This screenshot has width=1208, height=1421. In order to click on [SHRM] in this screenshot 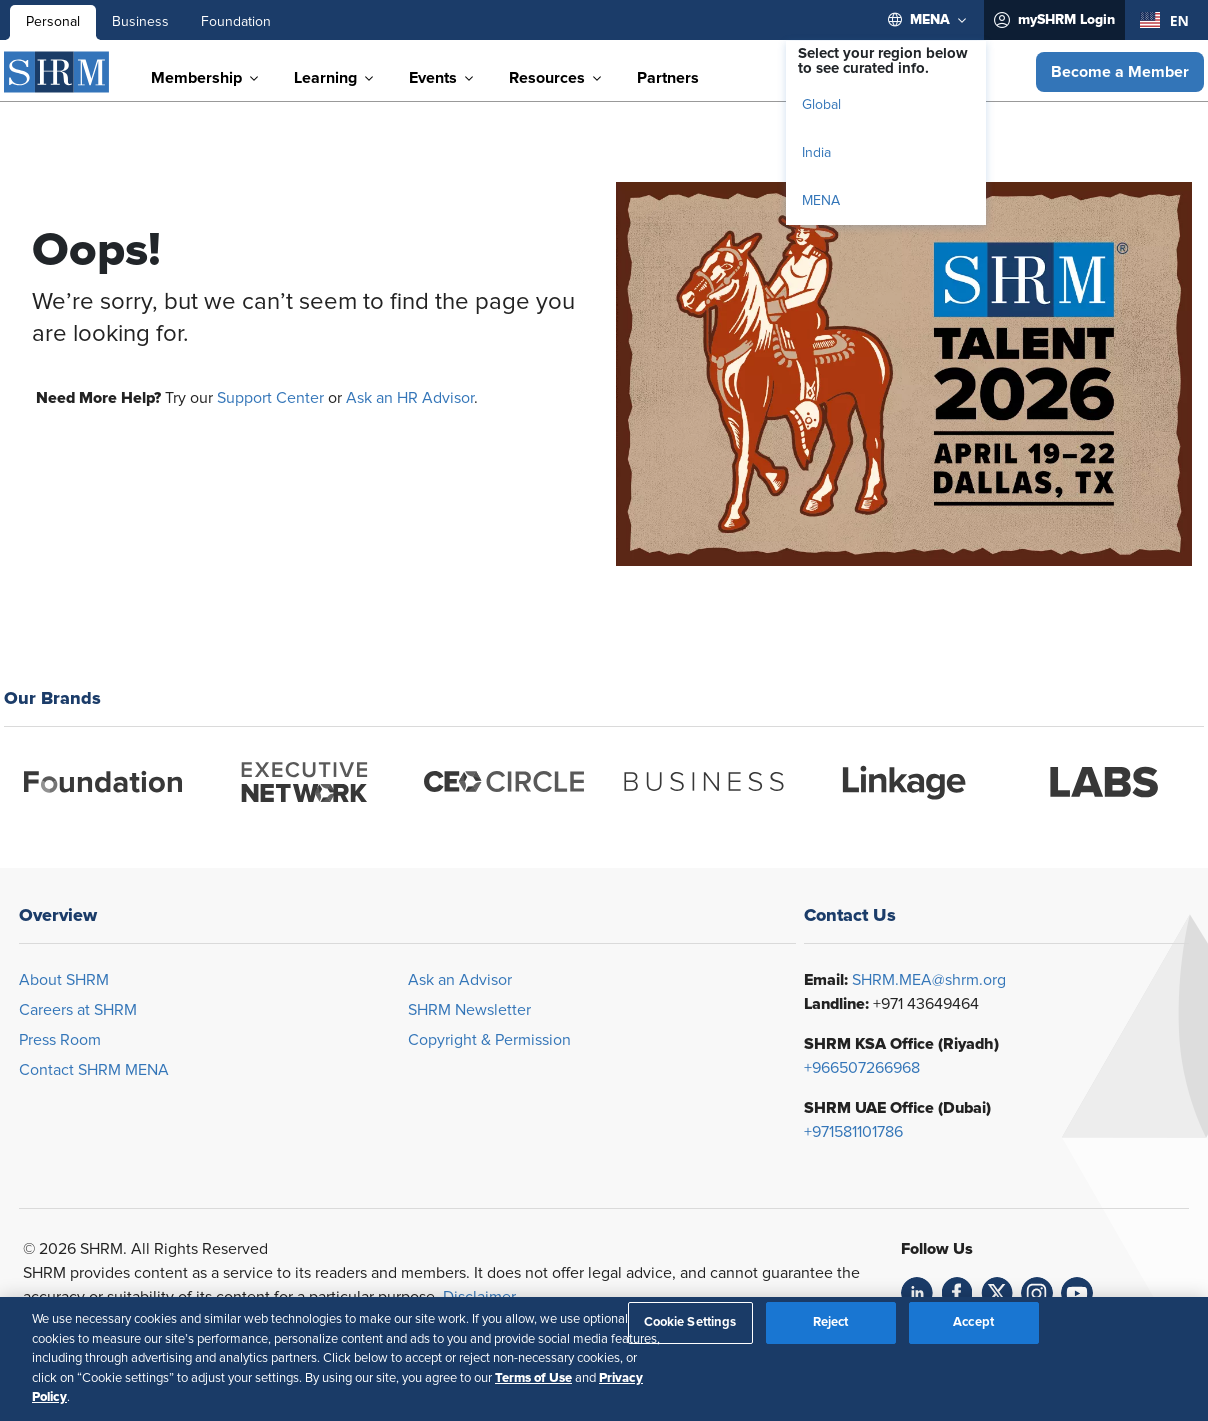, I will do `click(57, 72)`.